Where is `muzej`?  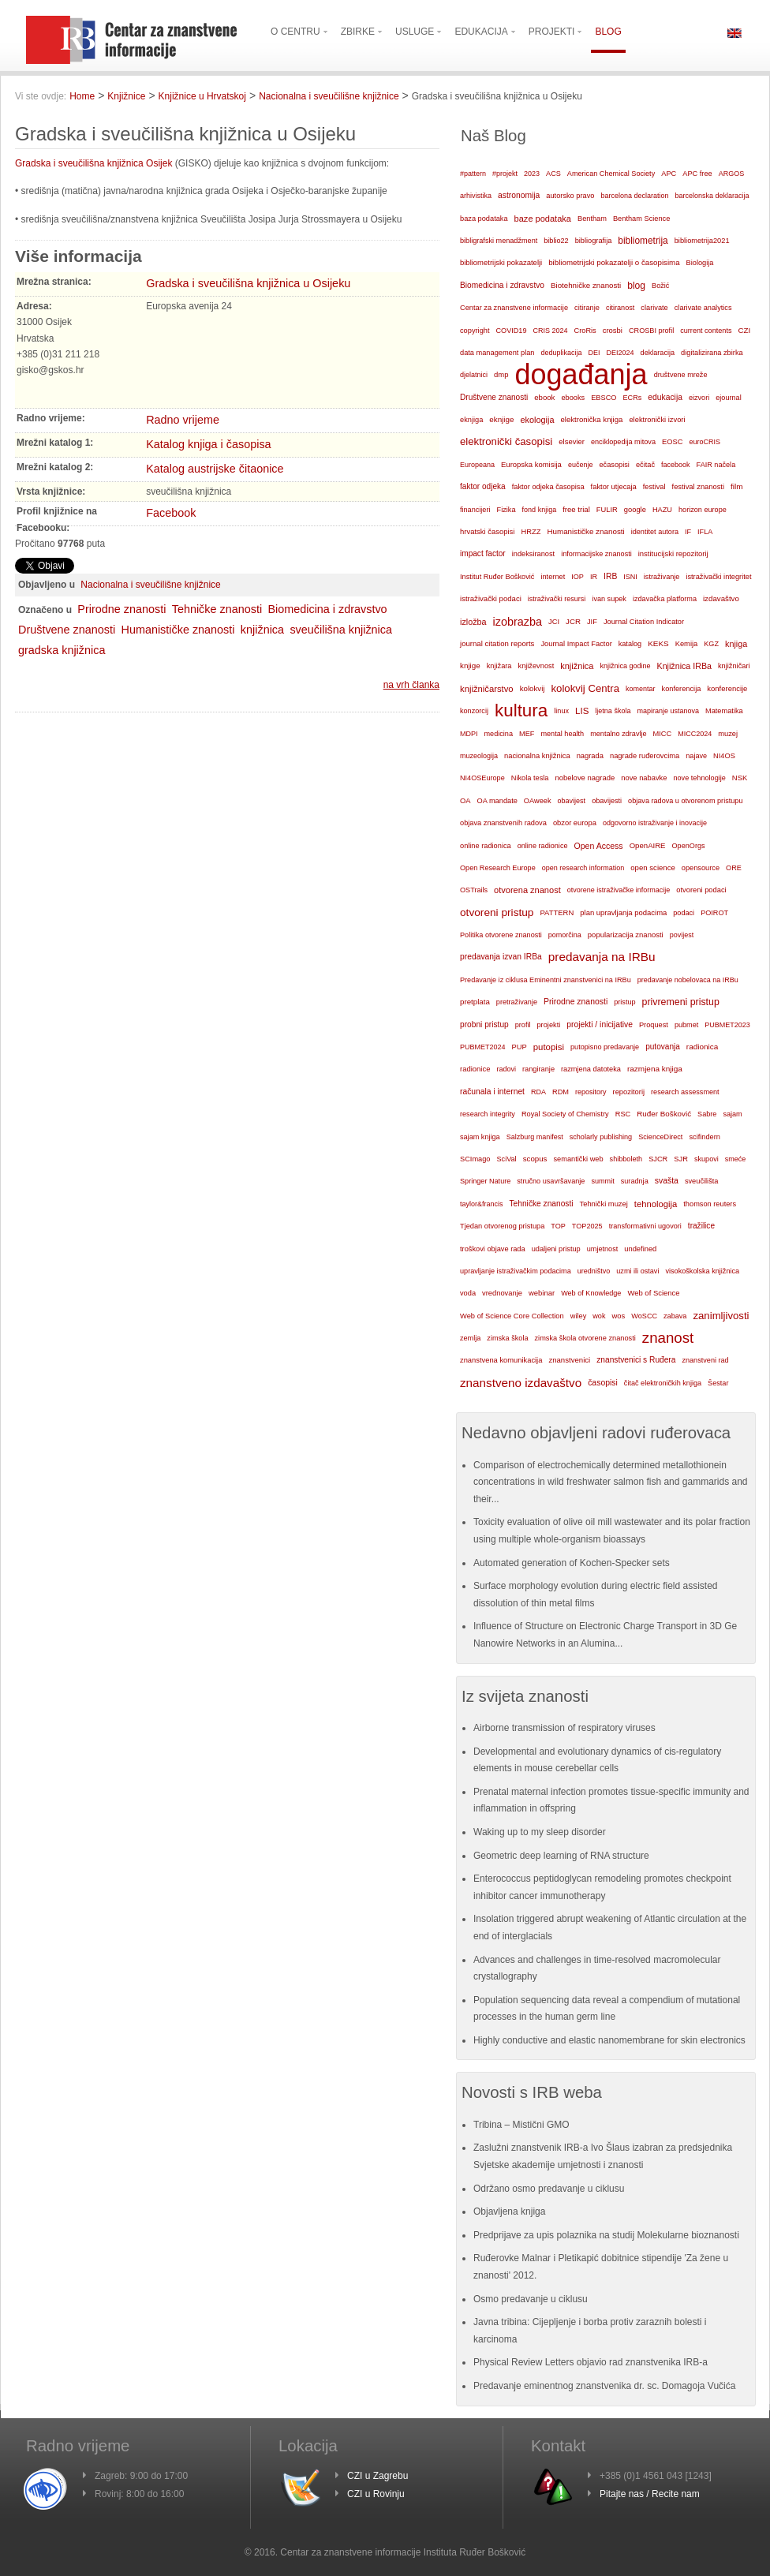
muzej is located at coordinates (728, 734).